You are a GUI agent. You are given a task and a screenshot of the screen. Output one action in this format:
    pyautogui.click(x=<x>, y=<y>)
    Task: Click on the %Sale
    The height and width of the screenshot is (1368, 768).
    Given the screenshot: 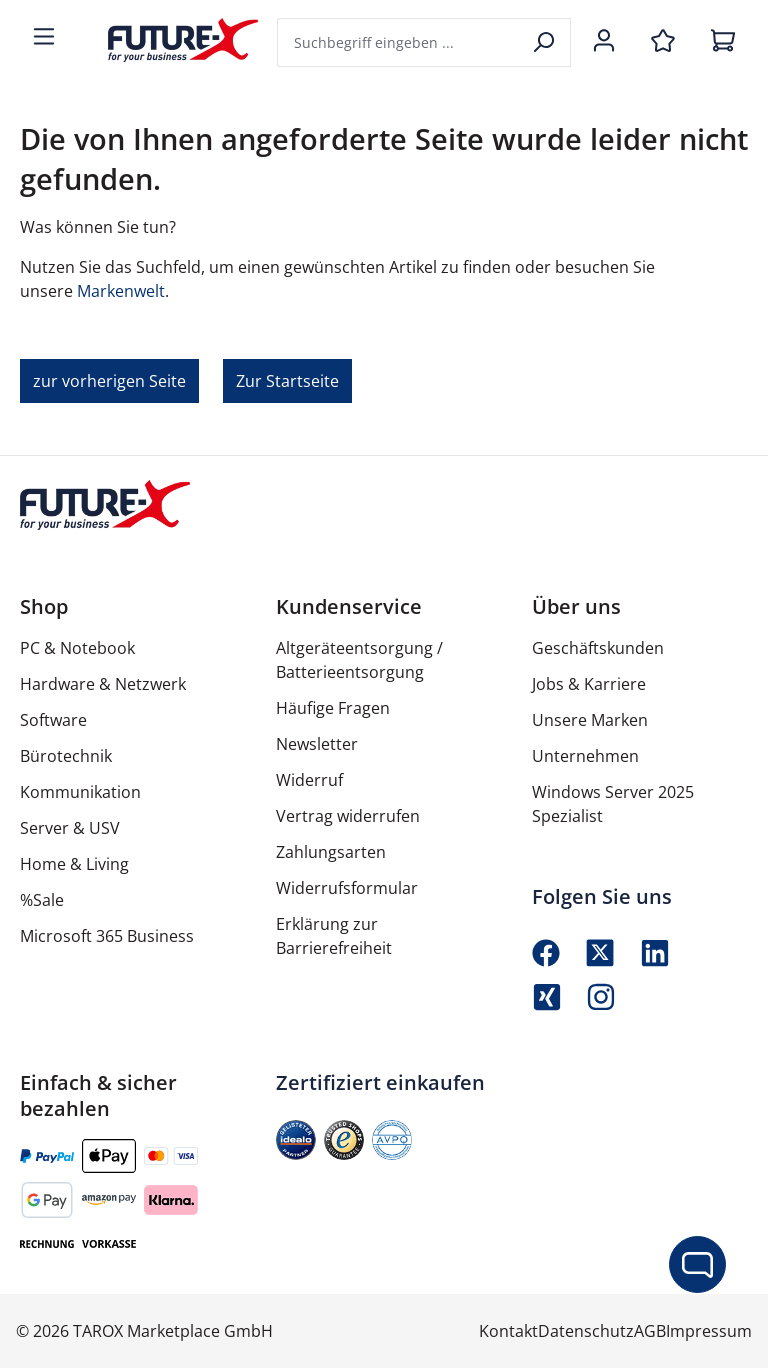 What is the action you would take?
    pyautogui.click(x=42, y=900)
    